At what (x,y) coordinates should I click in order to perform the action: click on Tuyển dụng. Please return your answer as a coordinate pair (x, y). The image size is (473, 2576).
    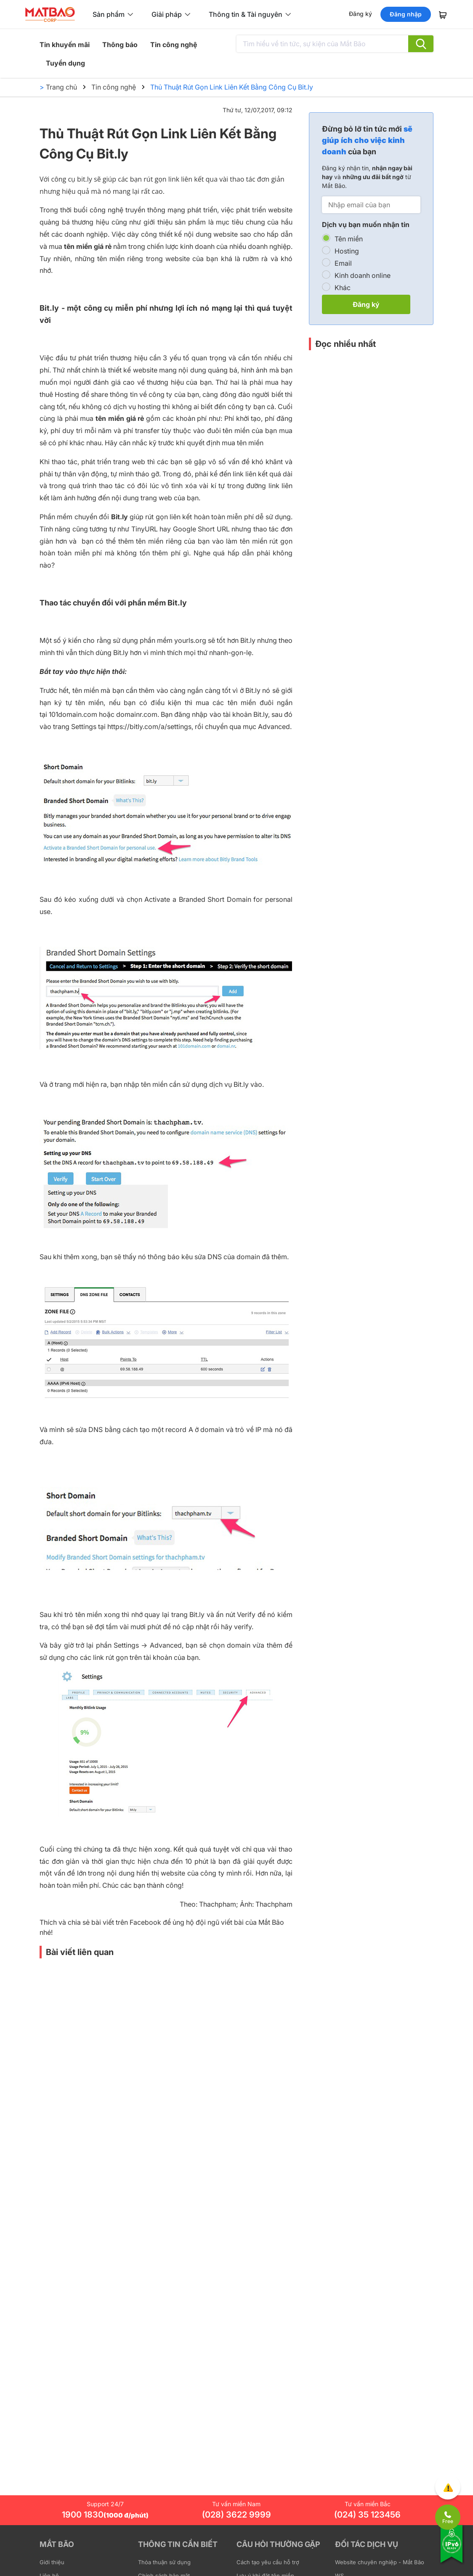
    Looking at the image, I should click on (65, 63).